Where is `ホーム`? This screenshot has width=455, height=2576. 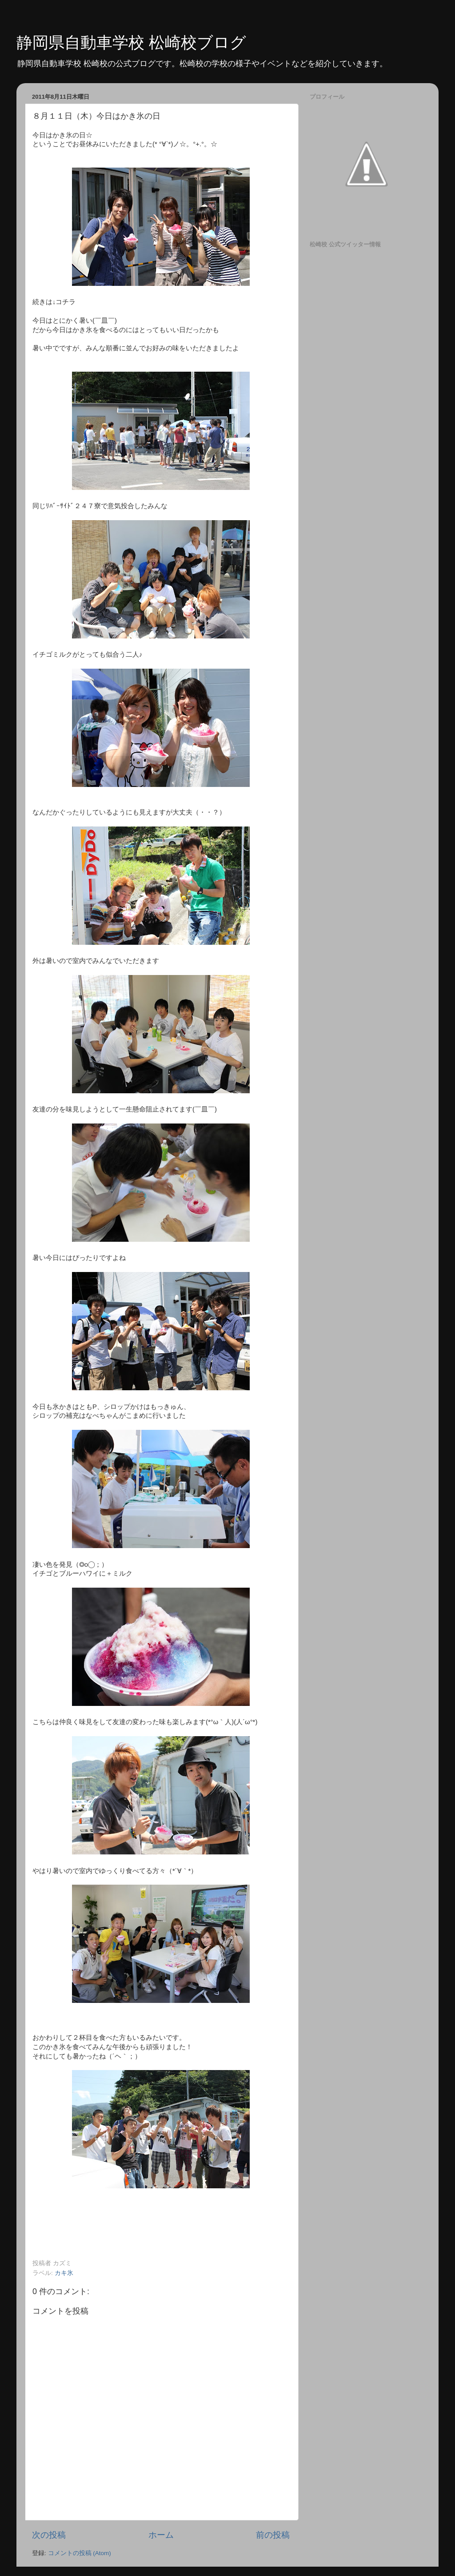
ホーム is located at coordinates (161, 2535).